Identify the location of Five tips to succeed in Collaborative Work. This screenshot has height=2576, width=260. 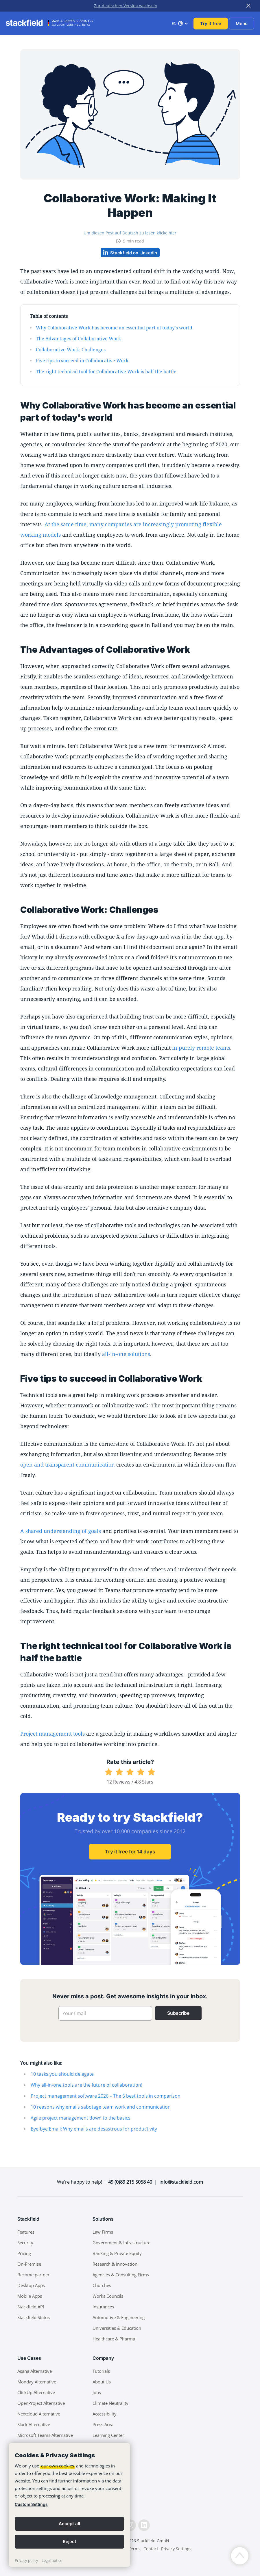
(82, 360).